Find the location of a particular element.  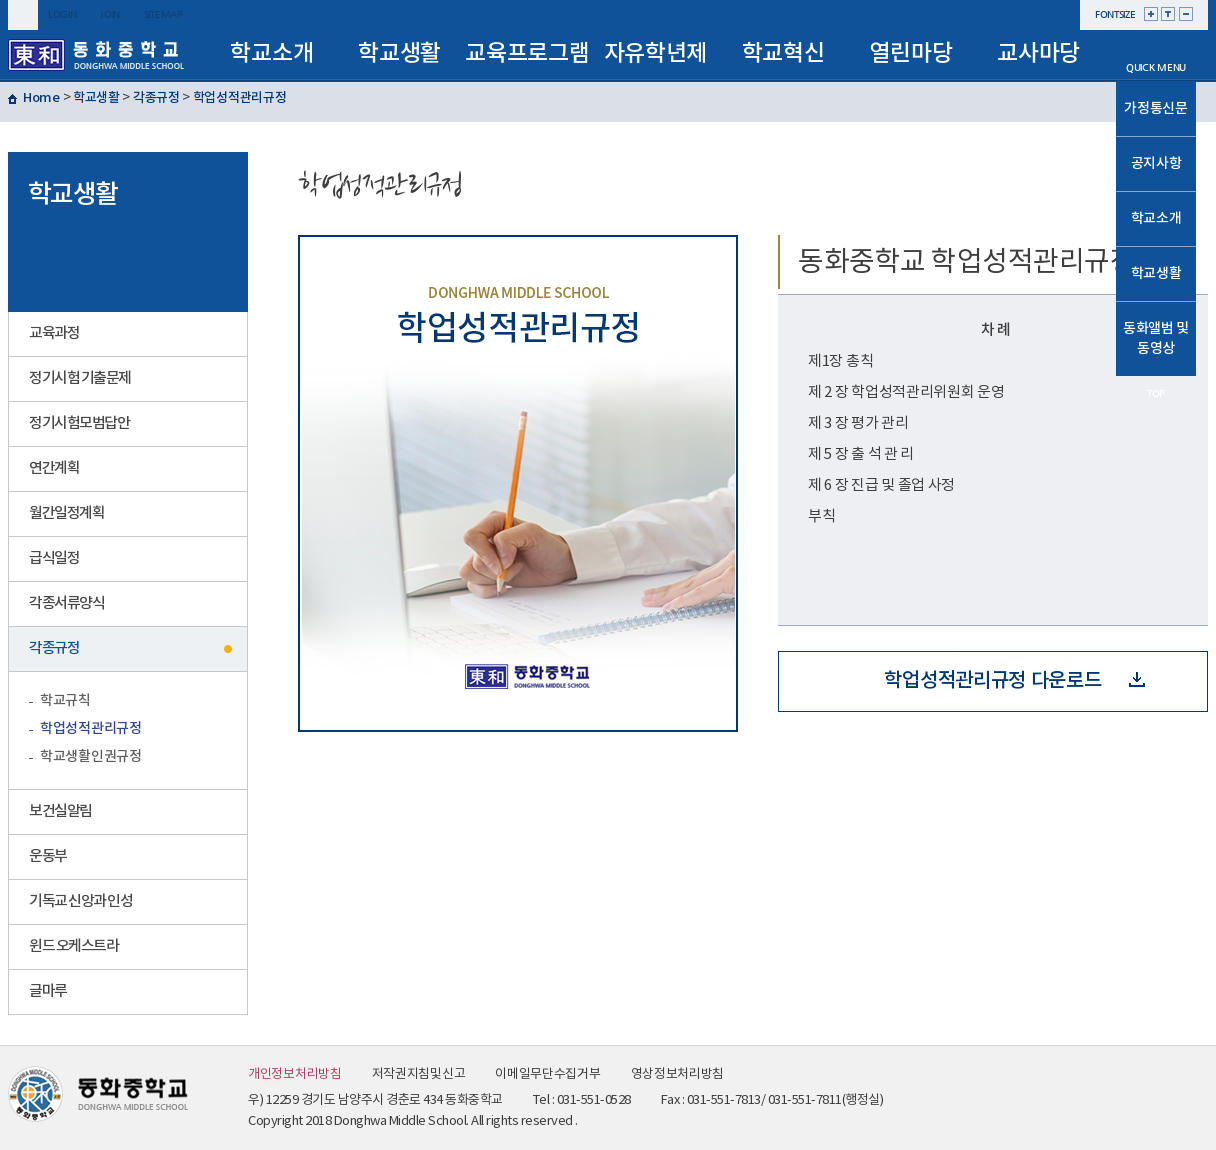

글마루 is located at coordinates (48, 991).